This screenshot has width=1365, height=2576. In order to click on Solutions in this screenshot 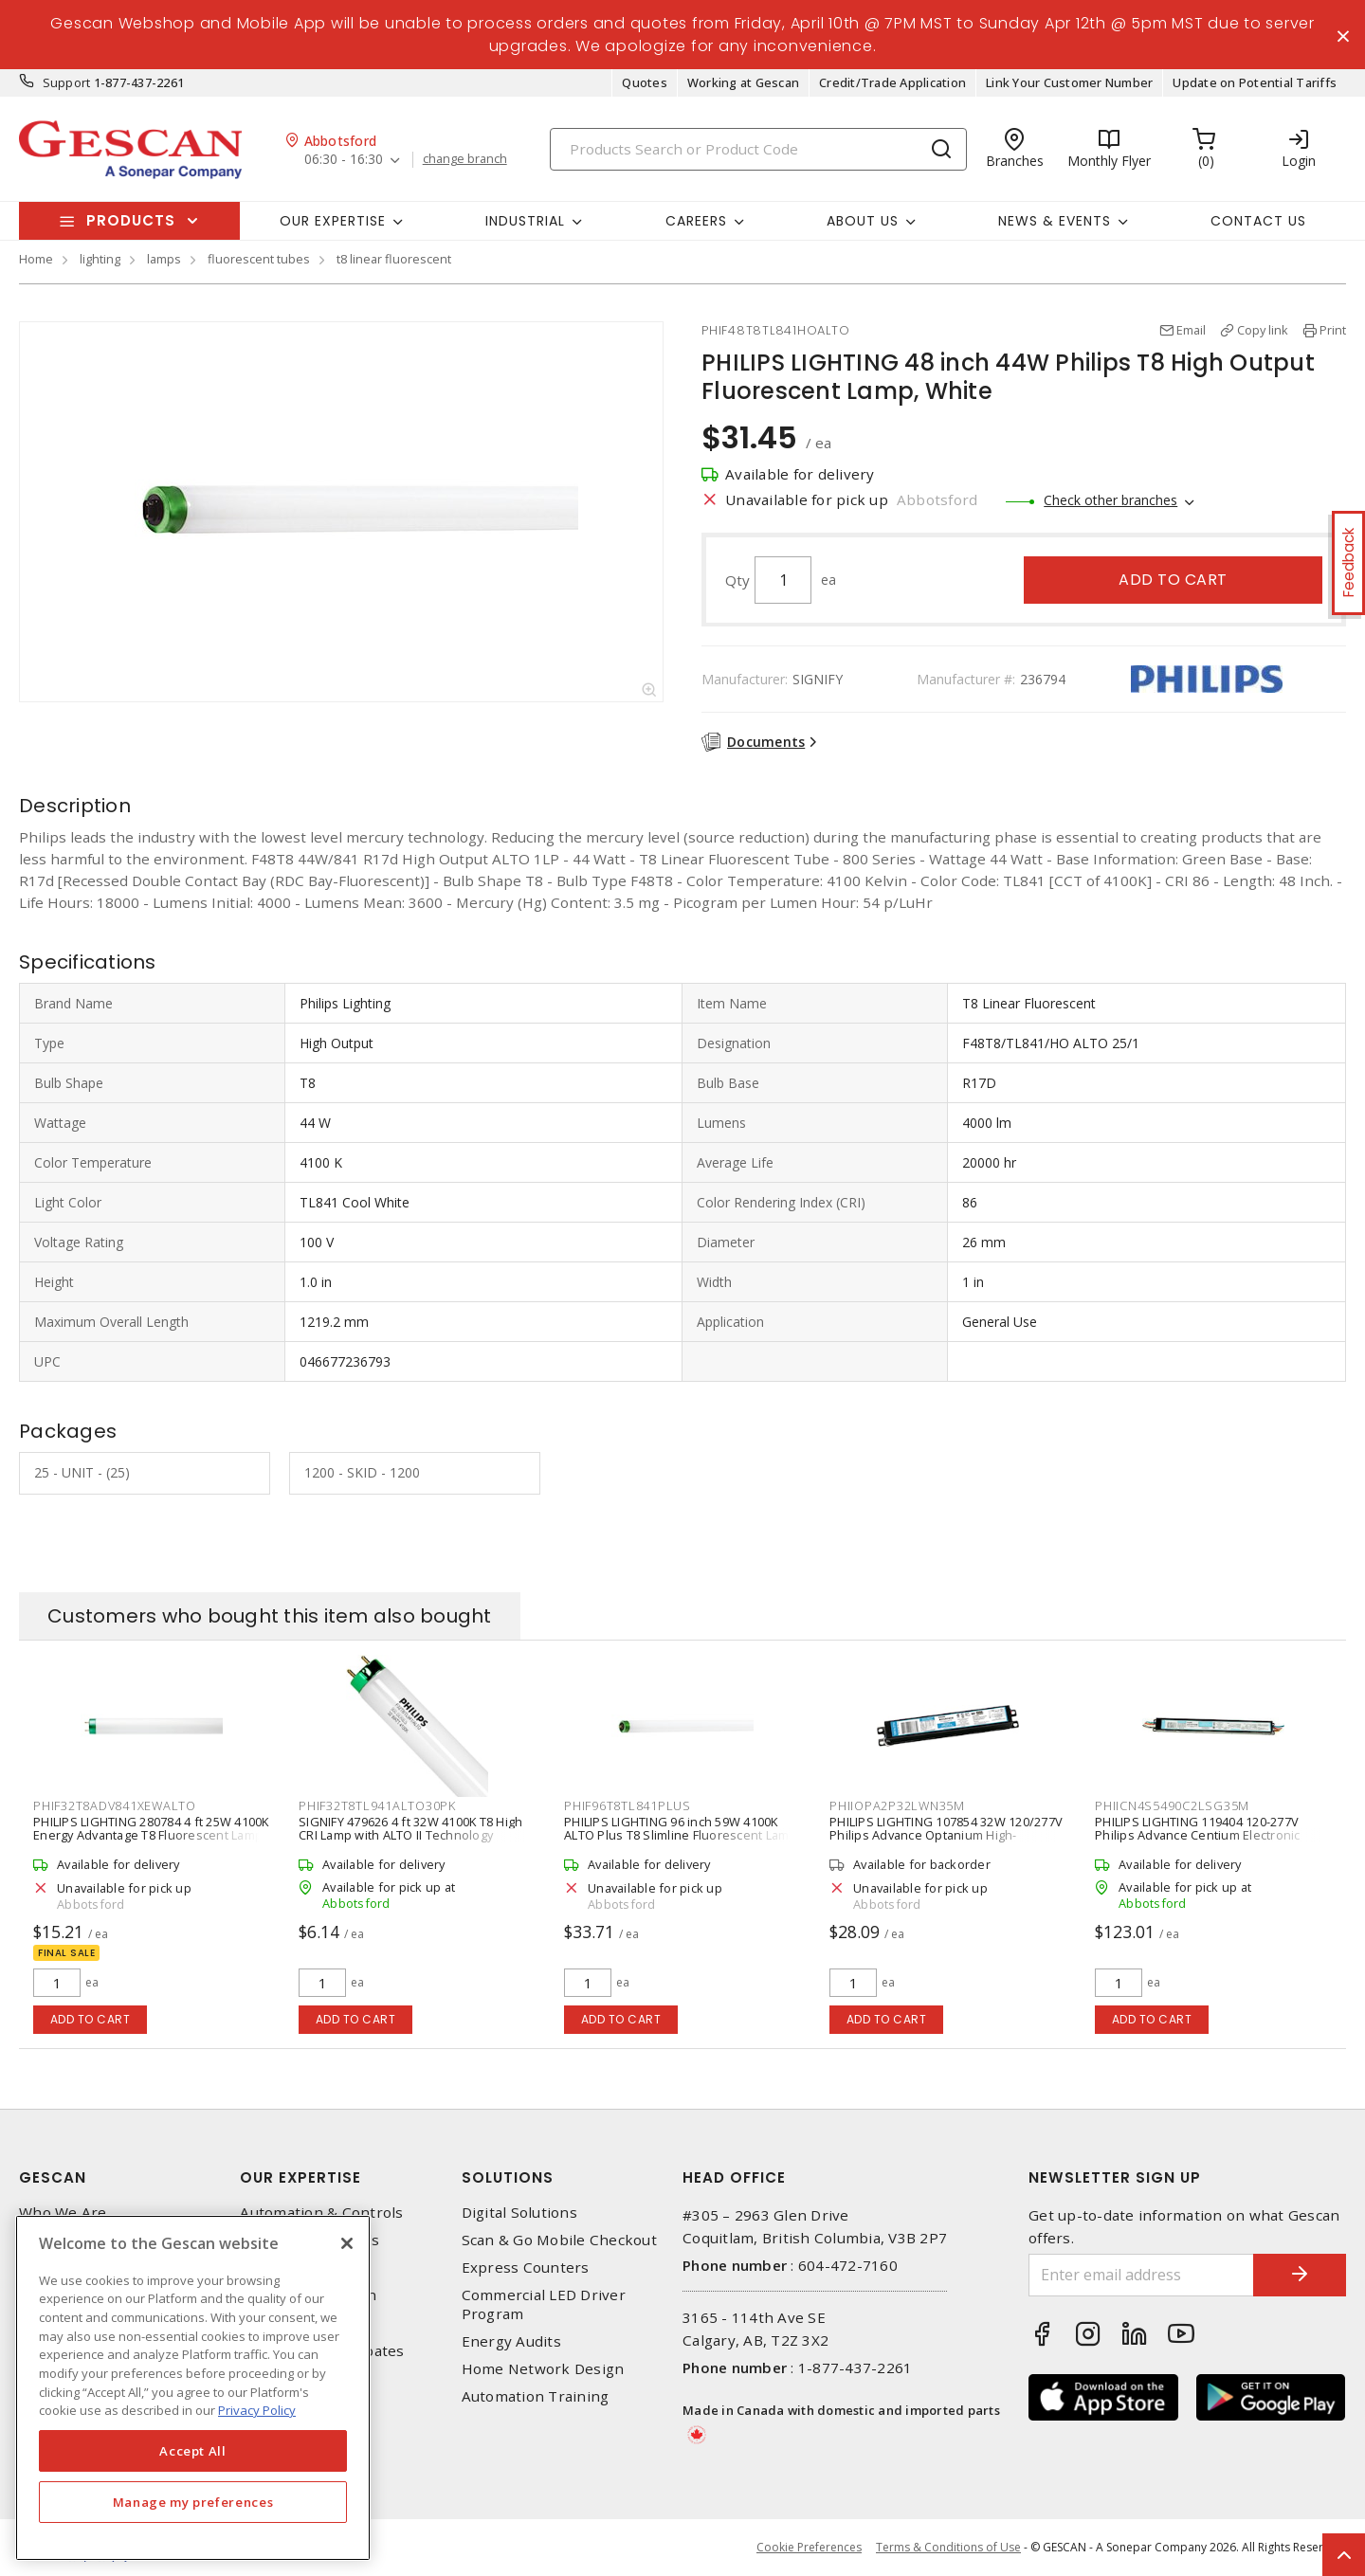, I will do `click(508, 2177)`.